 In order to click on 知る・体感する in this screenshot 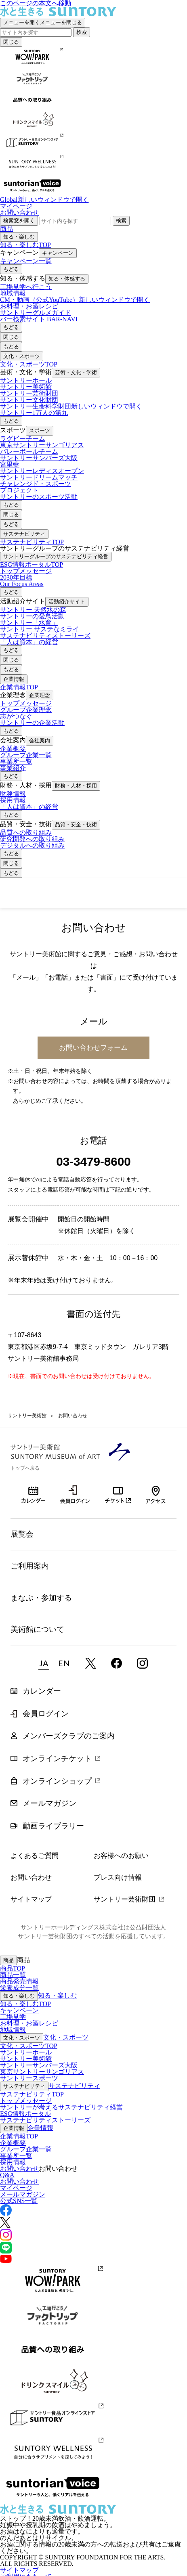, I will do `click(66, 279)`.